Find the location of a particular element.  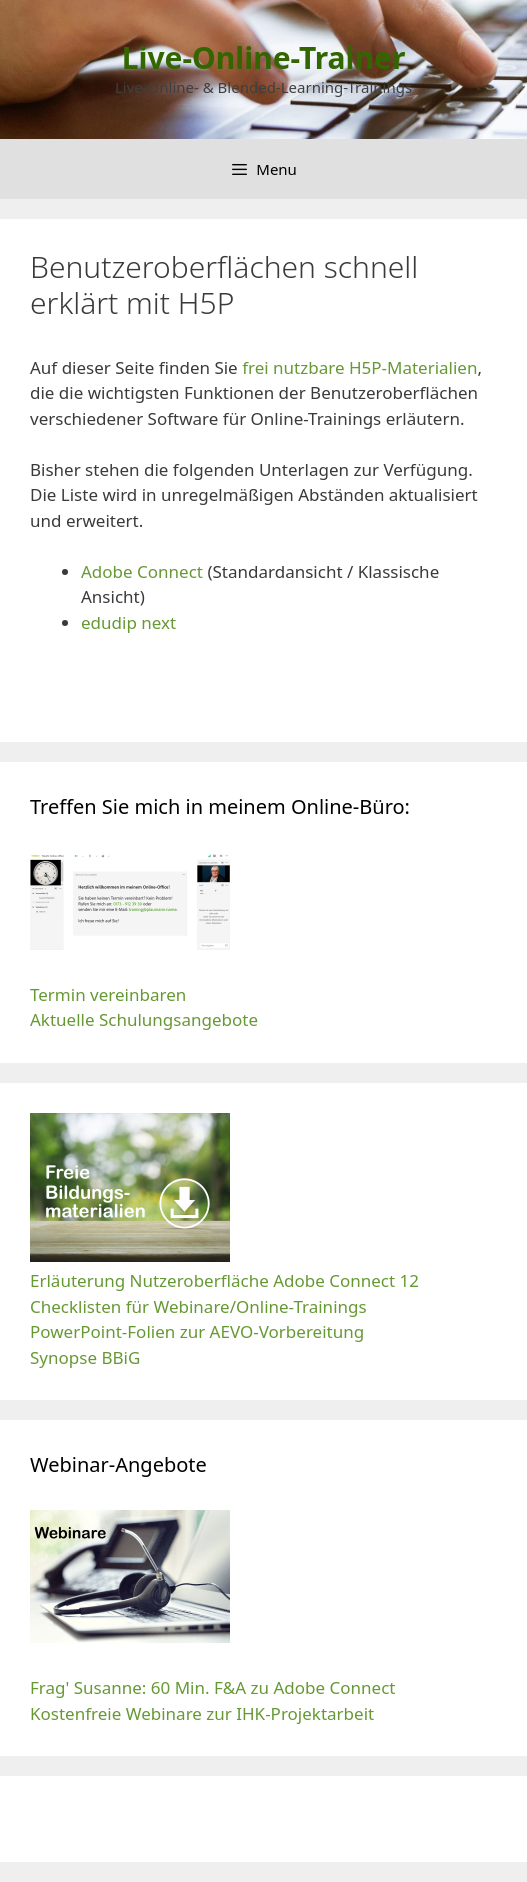

Adobe Connect is located at coordinates (142, 571).